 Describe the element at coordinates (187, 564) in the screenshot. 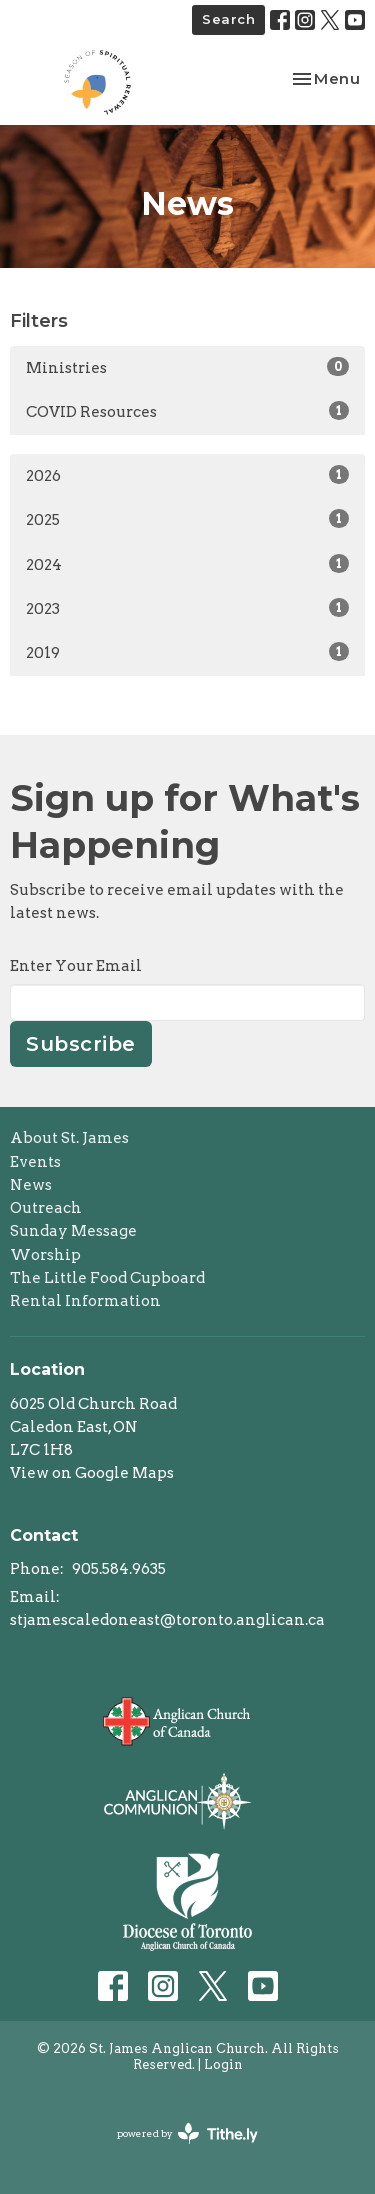

I see `2024` at that location.